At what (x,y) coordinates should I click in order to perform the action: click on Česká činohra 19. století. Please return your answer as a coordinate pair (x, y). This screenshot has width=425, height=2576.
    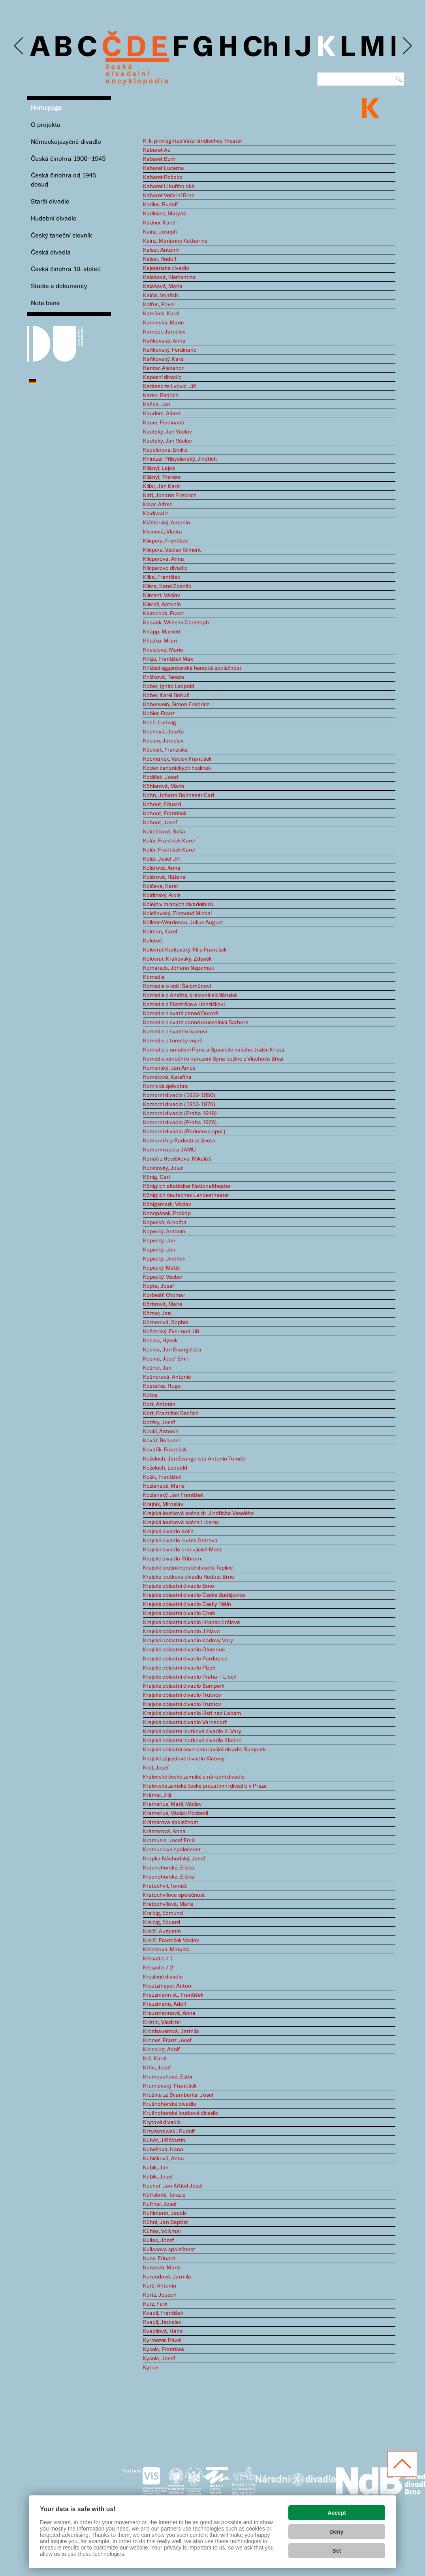
    Looking at the image, I should click on (66, 269).